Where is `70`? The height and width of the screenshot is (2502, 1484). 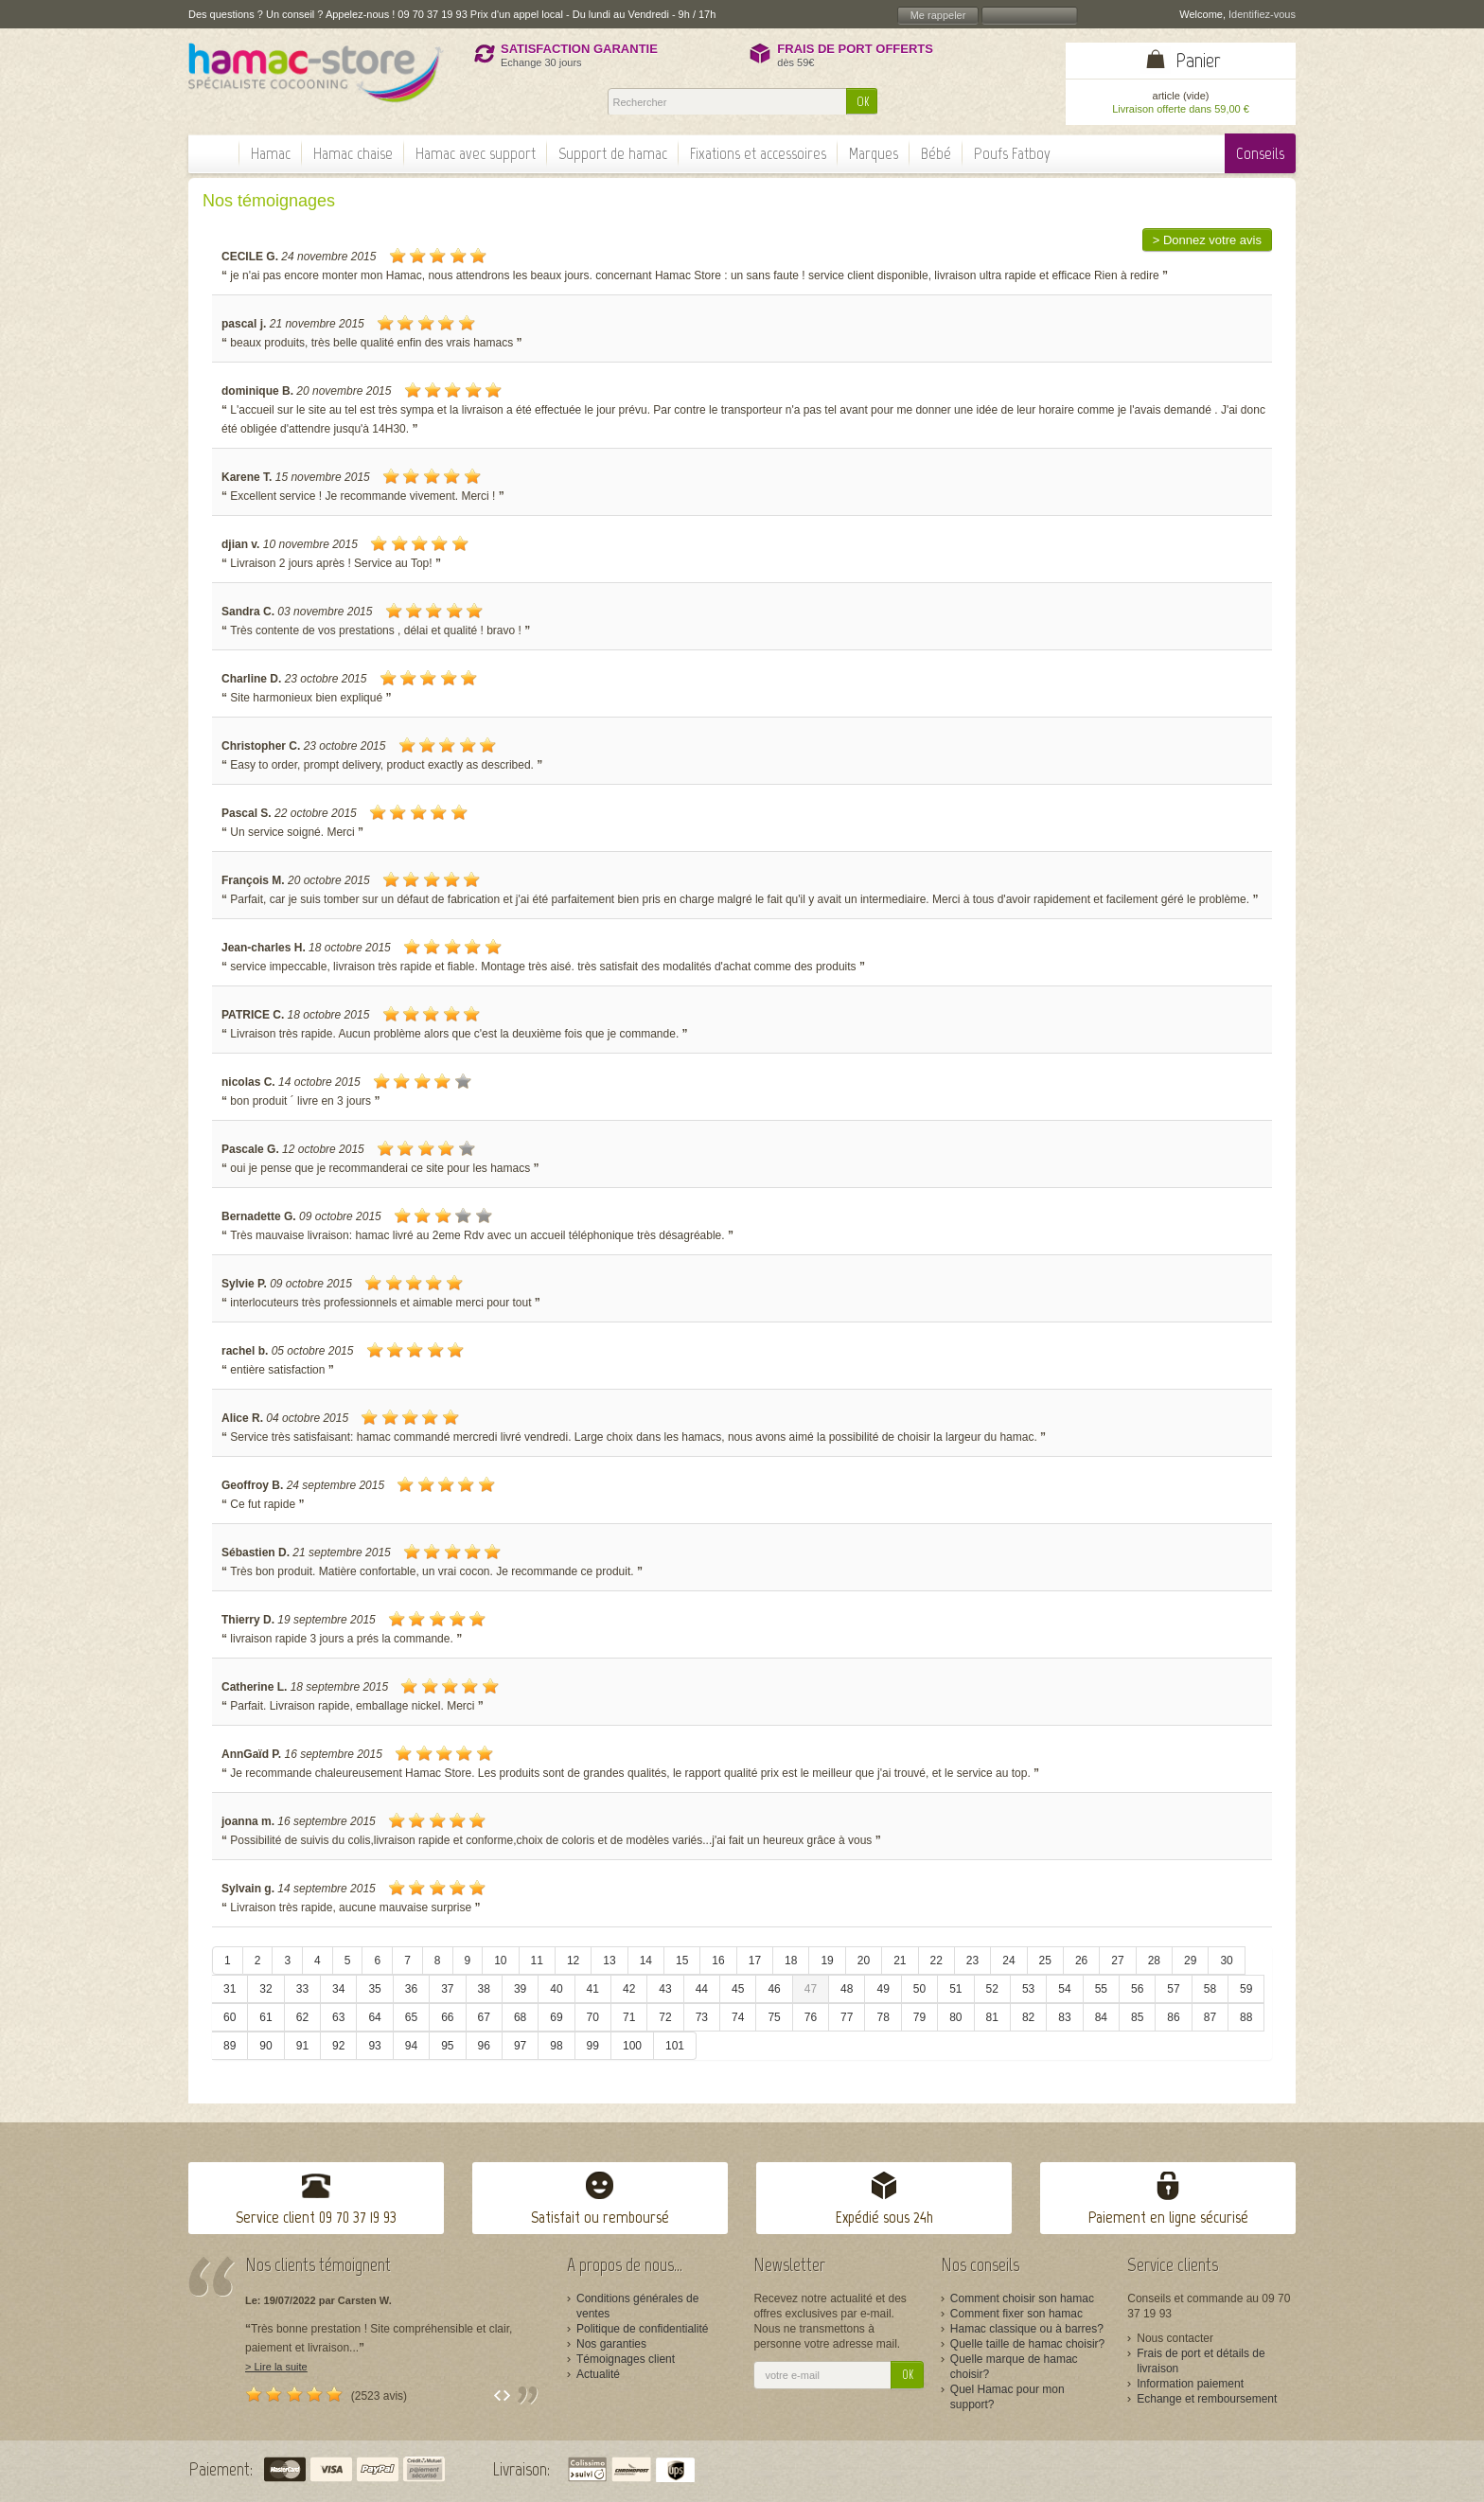 70 is located at coordinates (593, 2017).